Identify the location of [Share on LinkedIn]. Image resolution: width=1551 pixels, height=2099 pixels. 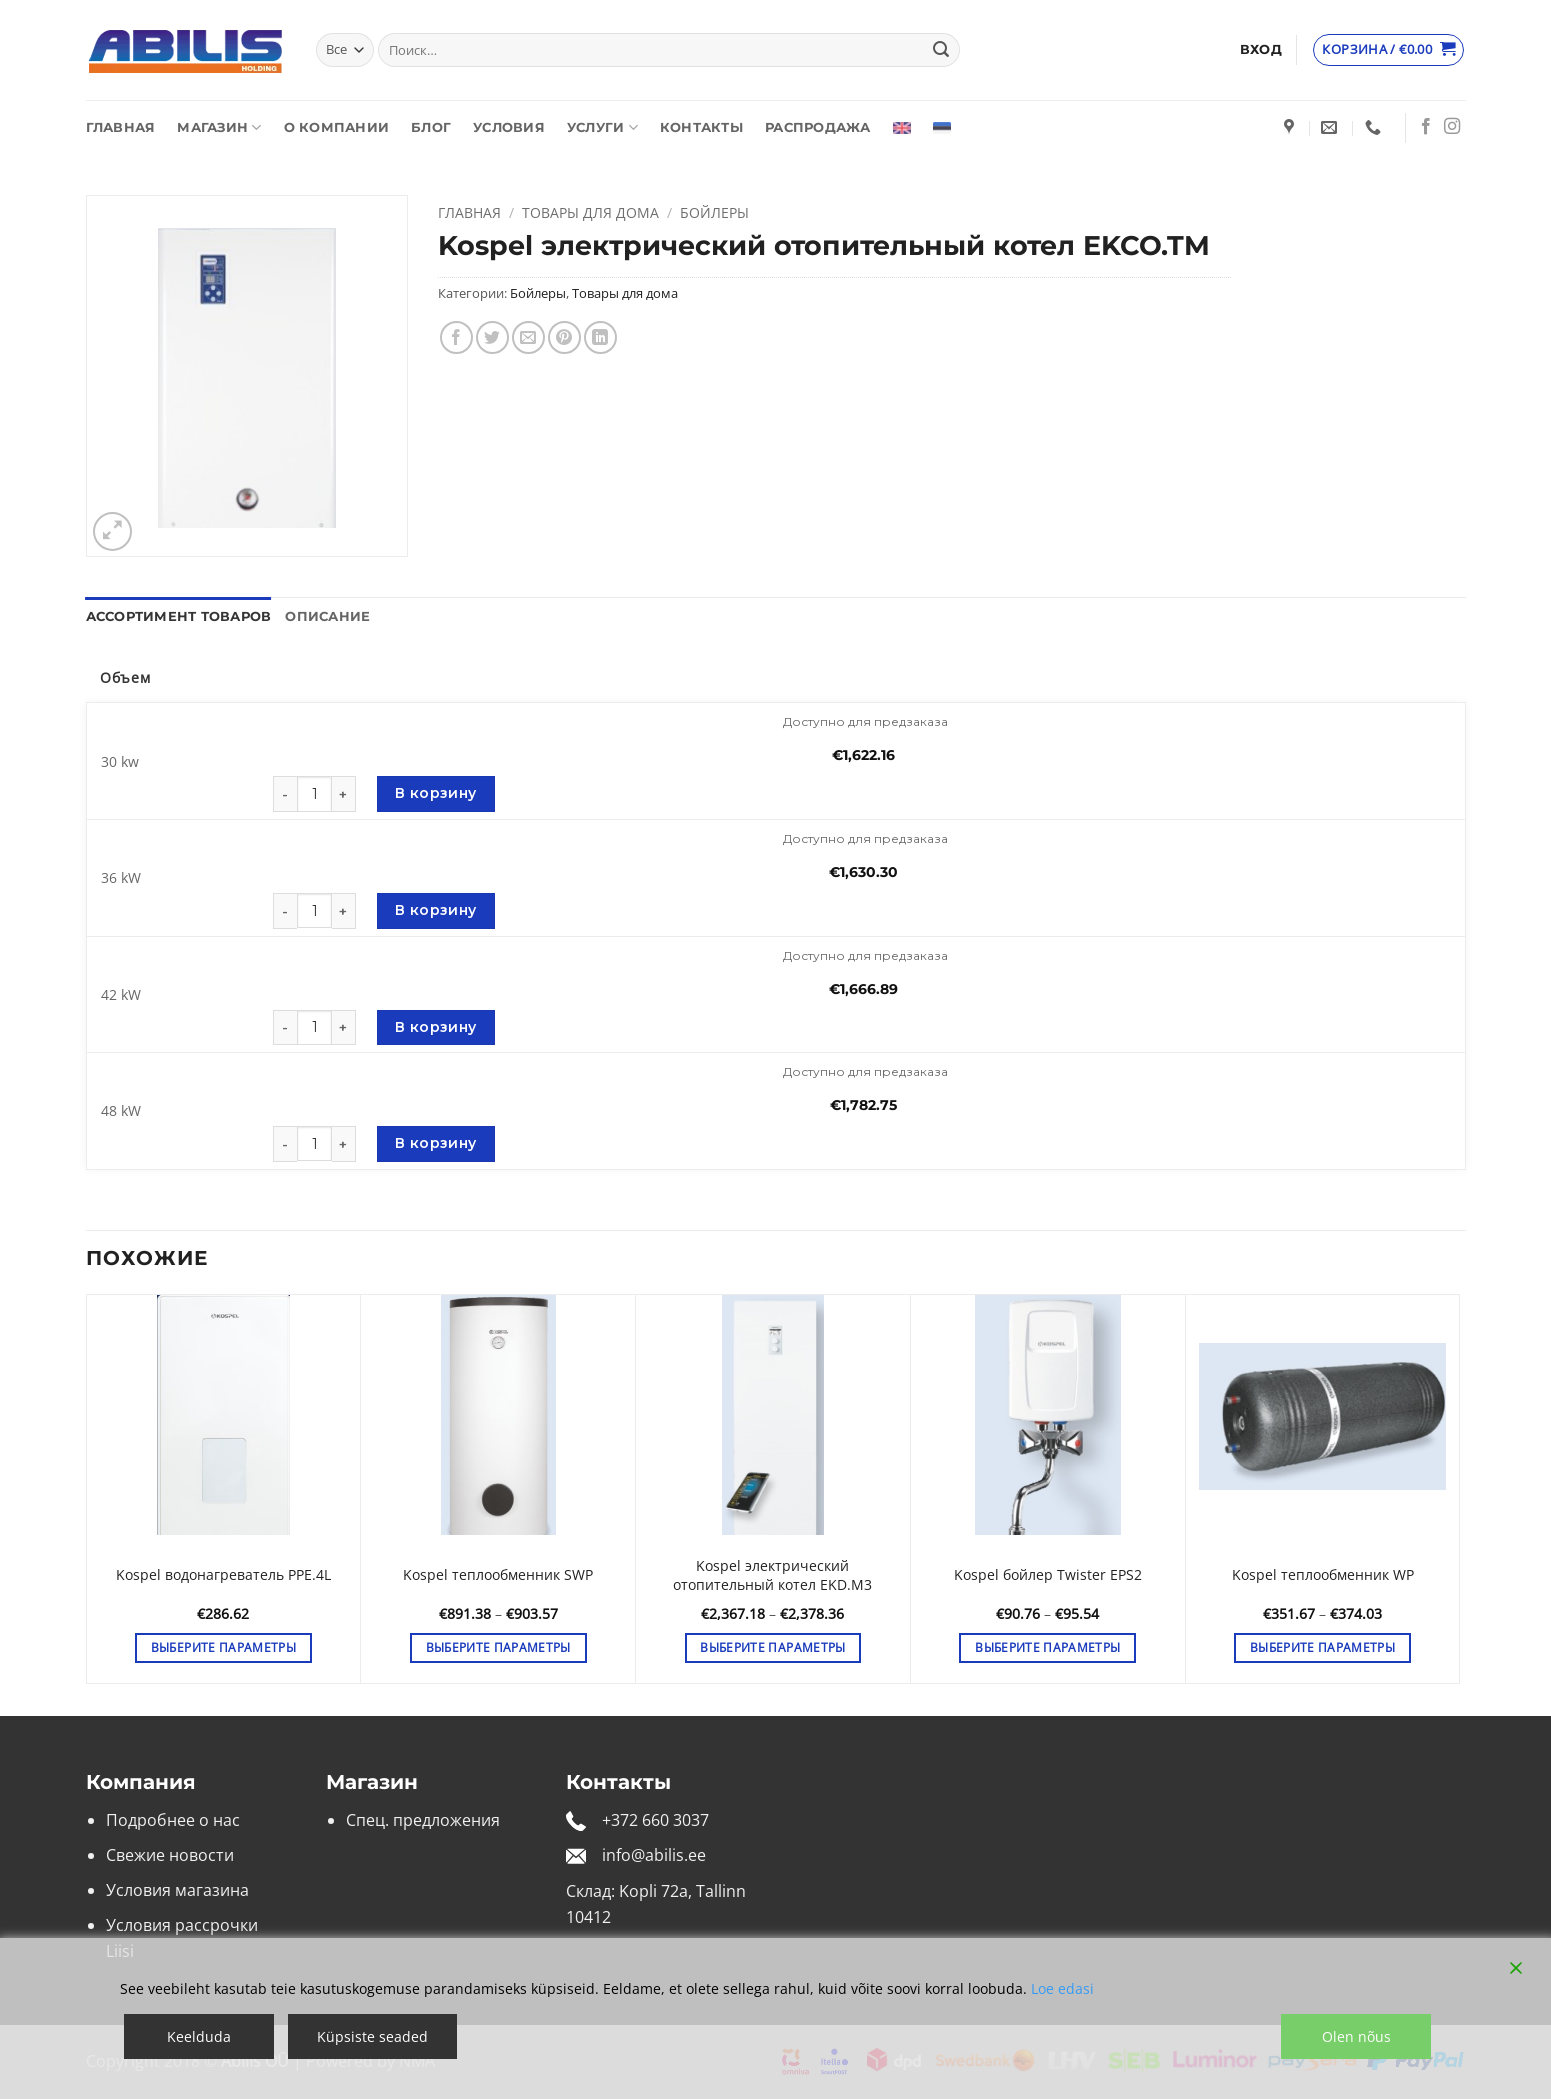
(600, 337).